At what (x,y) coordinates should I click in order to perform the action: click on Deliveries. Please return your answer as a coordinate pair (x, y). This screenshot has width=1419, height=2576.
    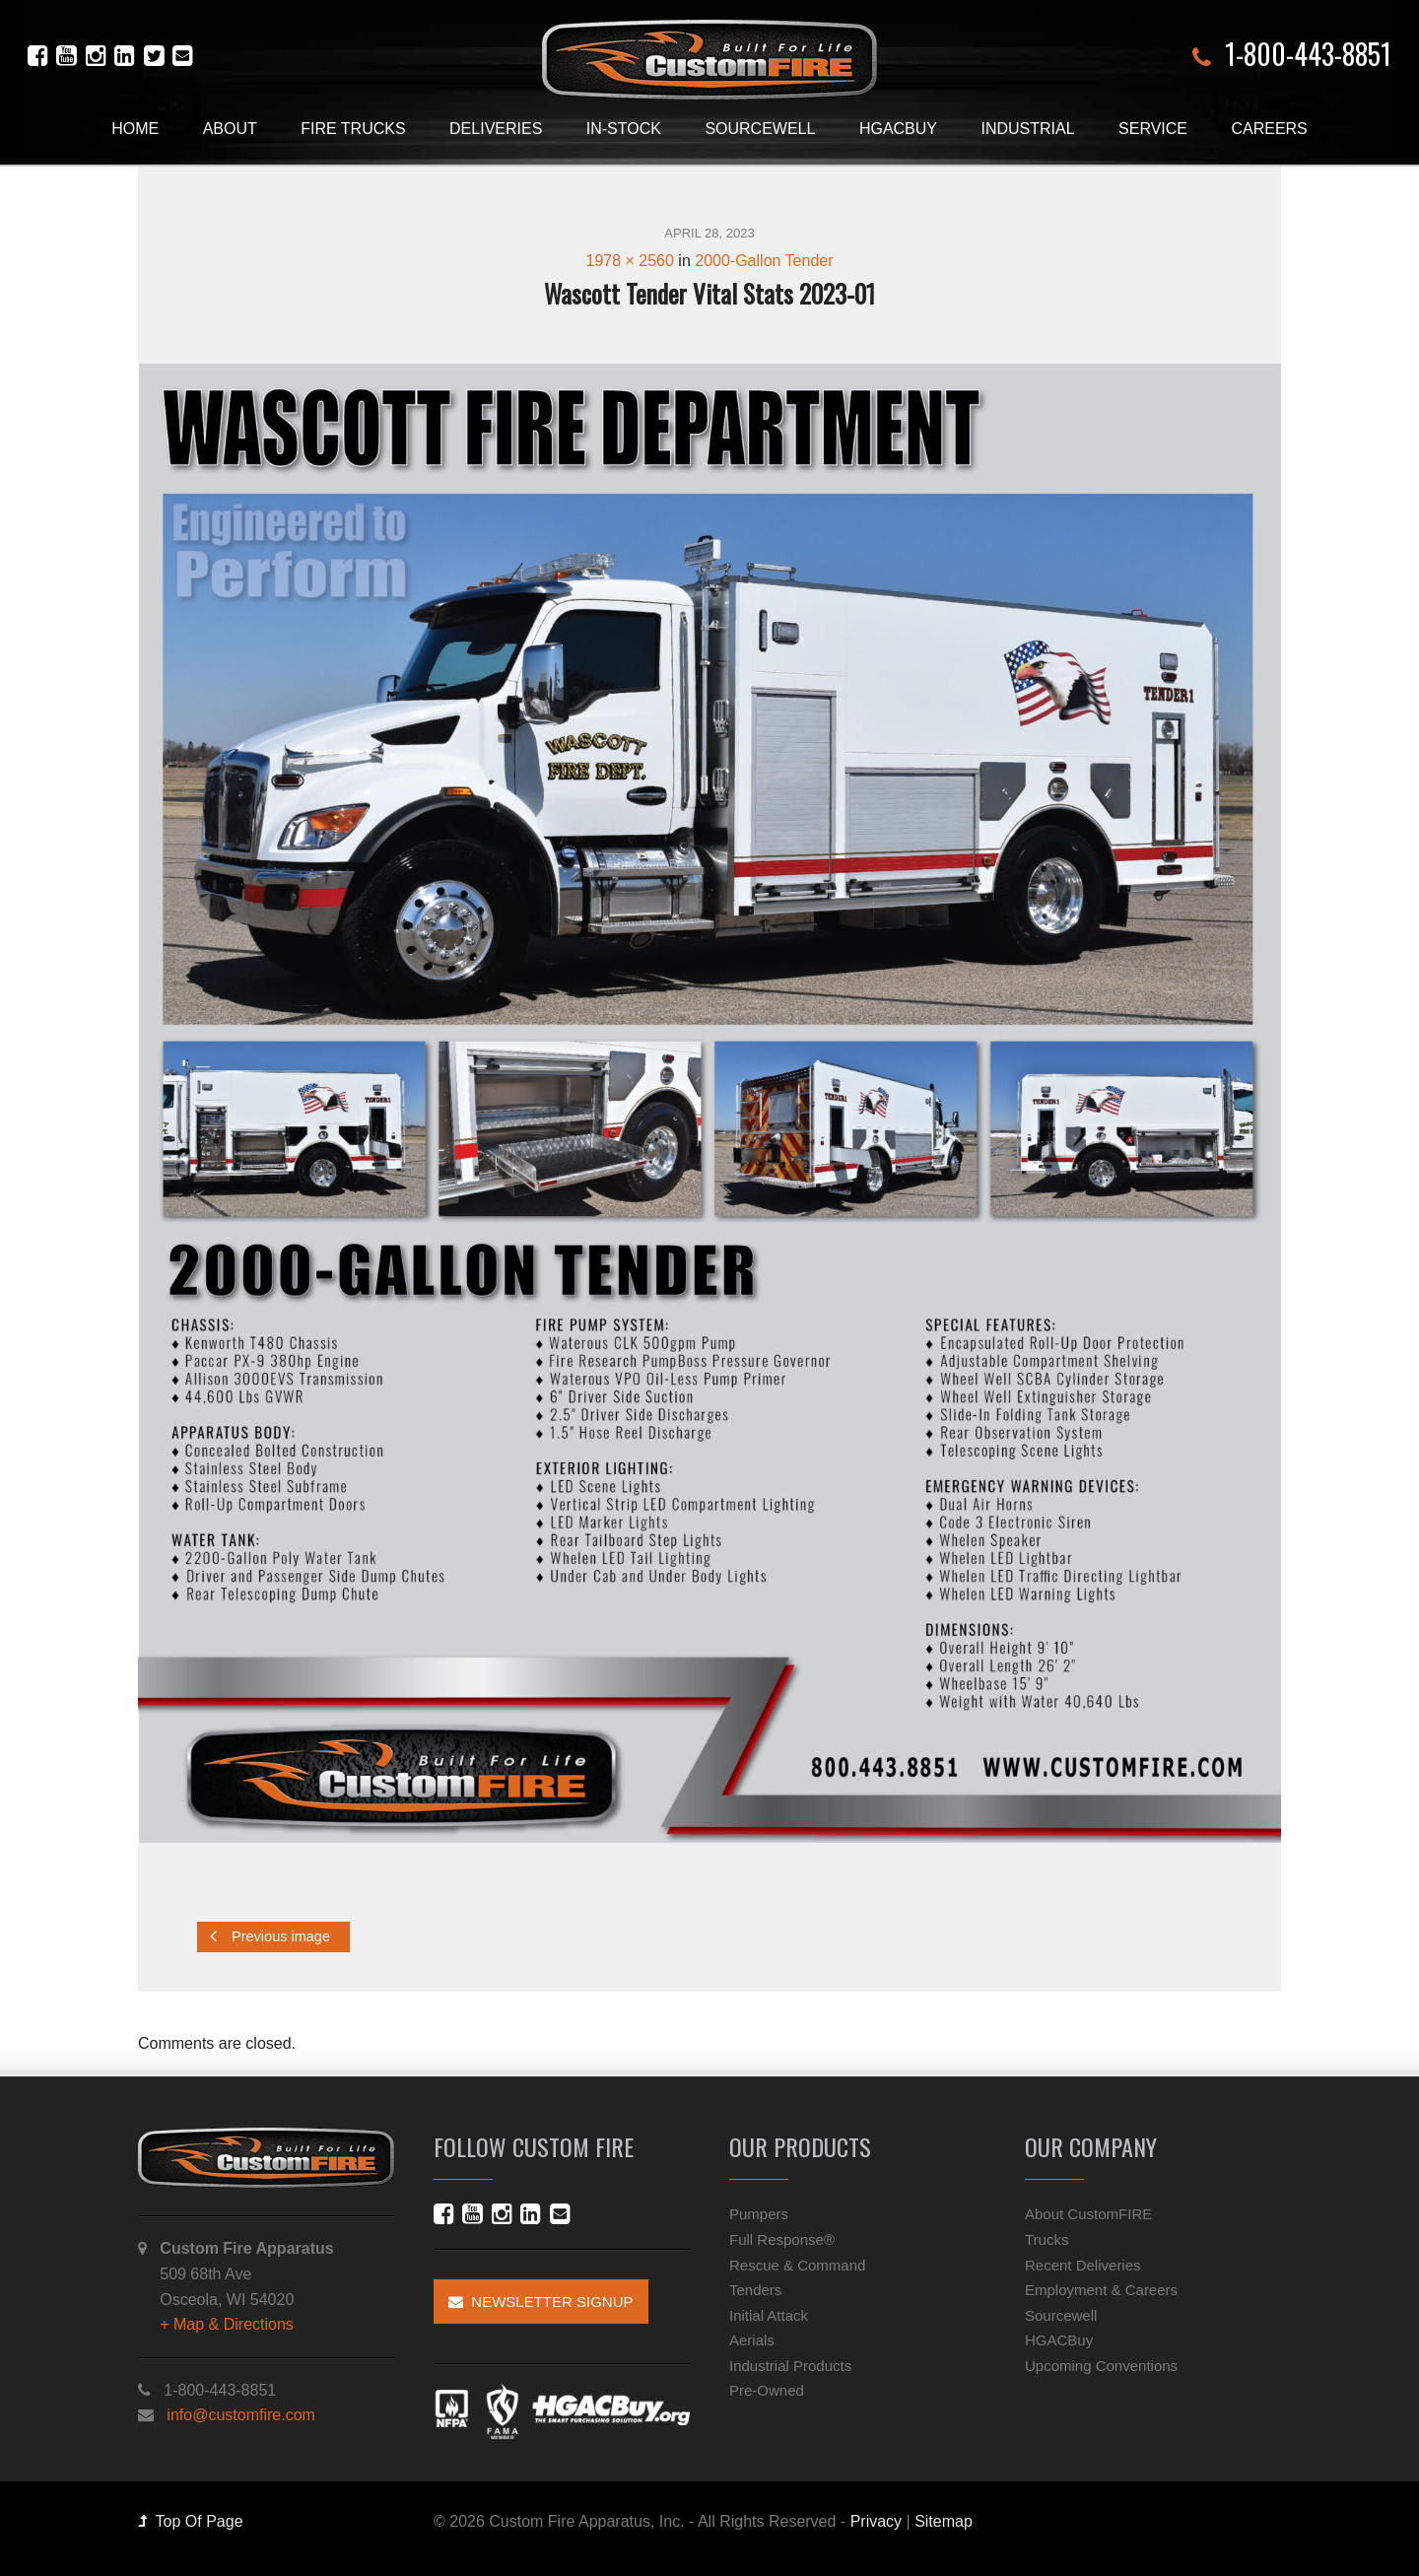
    Looking at the image, I should click on (495, 128).